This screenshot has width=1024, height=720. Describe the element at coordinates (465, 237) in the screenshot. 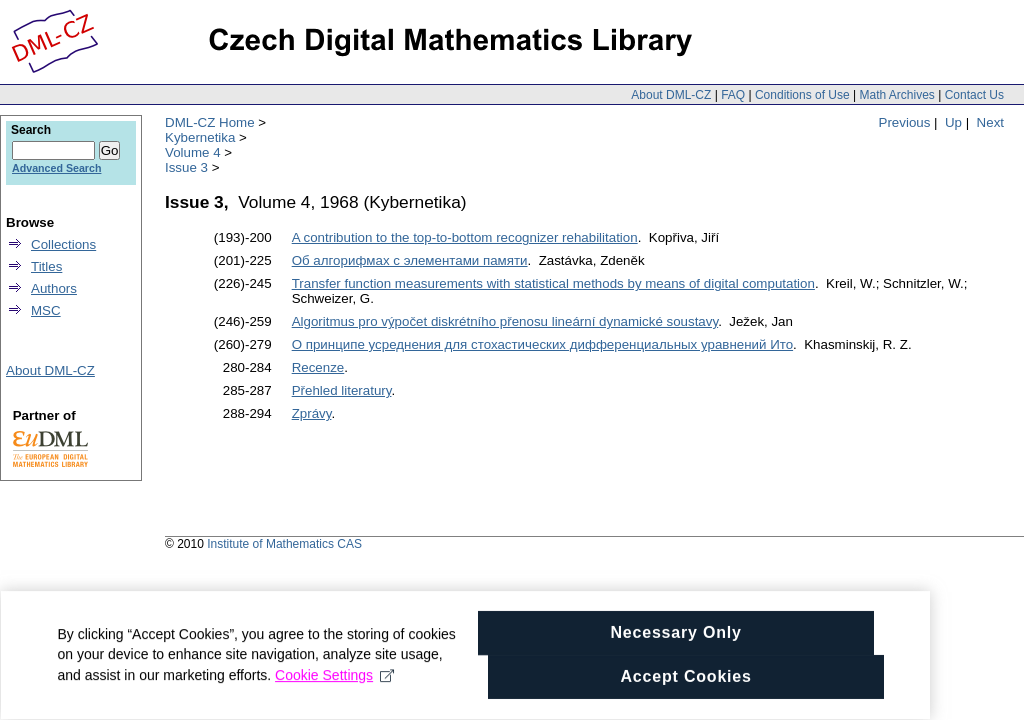

I see `A contribution to the top-to-bottom recognizer rehabilitation` at that location.